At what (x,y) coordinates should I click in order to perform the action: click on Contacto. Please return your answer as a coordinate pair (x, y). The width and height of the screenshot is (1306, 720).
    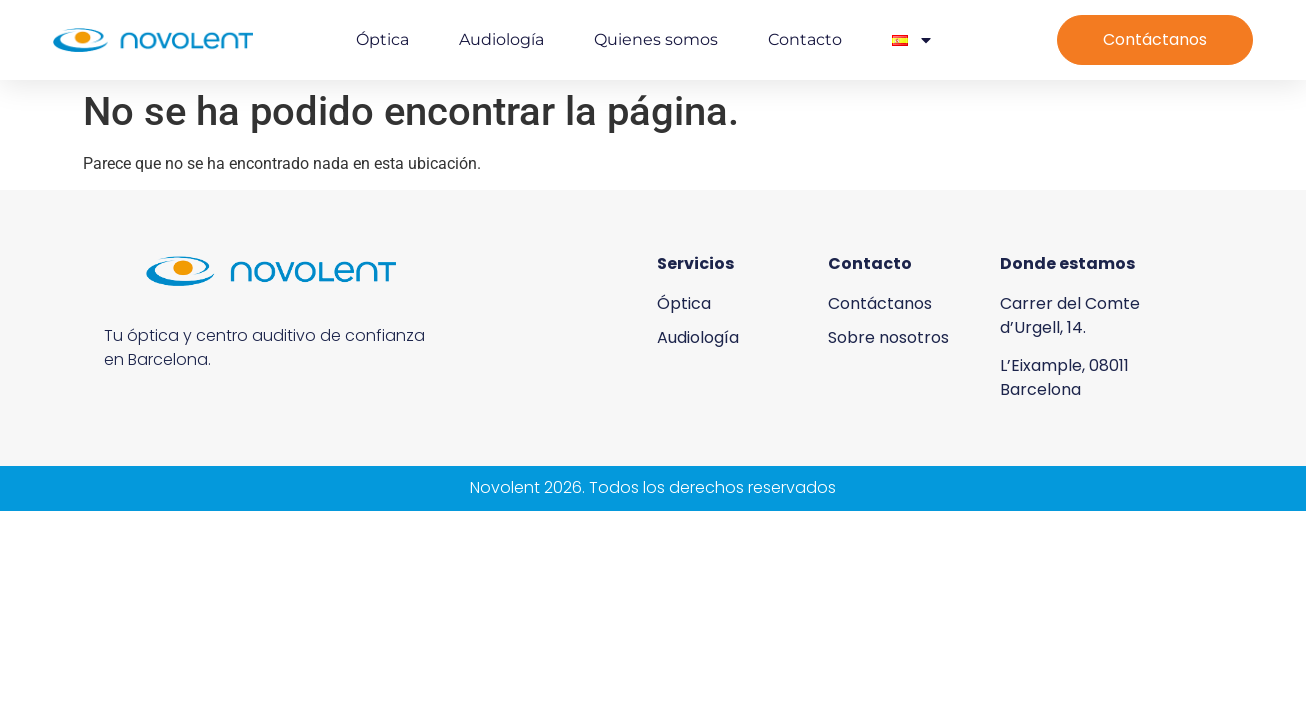
    Looking at the image, I should click on (805, 39).